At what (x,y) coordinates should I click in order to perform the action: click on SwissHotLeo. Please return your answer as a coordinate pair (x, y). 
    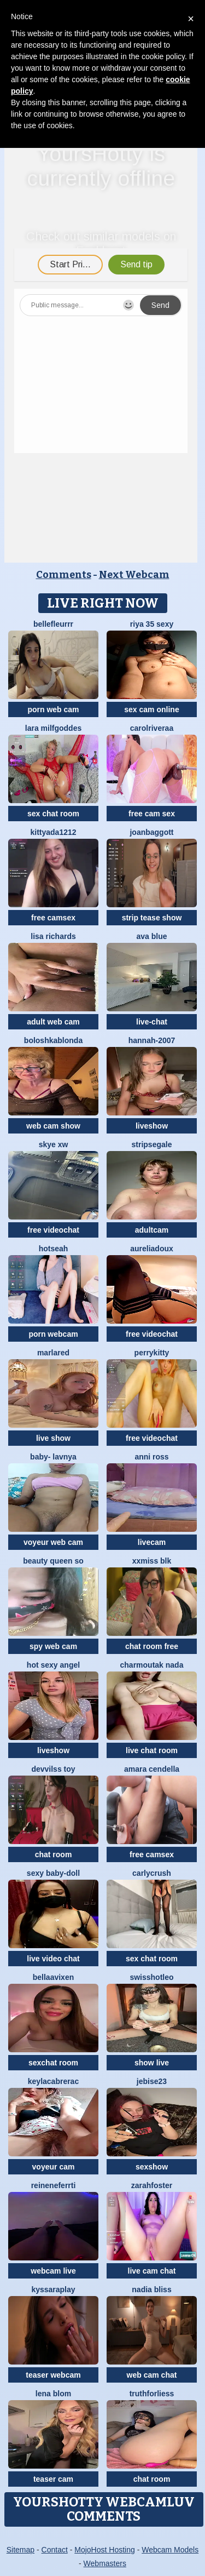
    Looking at the image, I should click on (151, 1977).